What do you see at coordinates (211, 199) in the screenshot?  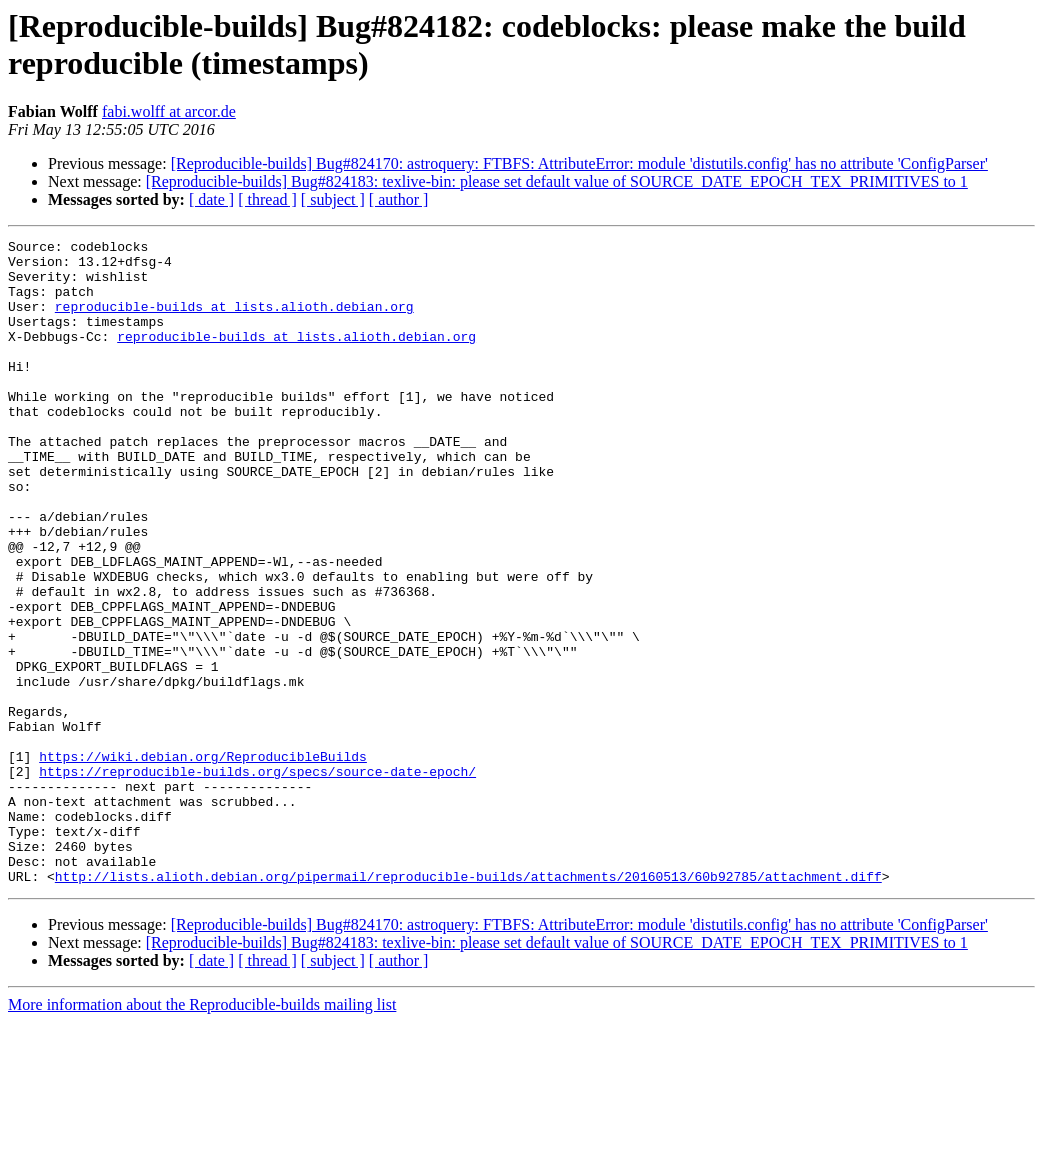 I see `[ date ]` at bounding box center [211, 199].